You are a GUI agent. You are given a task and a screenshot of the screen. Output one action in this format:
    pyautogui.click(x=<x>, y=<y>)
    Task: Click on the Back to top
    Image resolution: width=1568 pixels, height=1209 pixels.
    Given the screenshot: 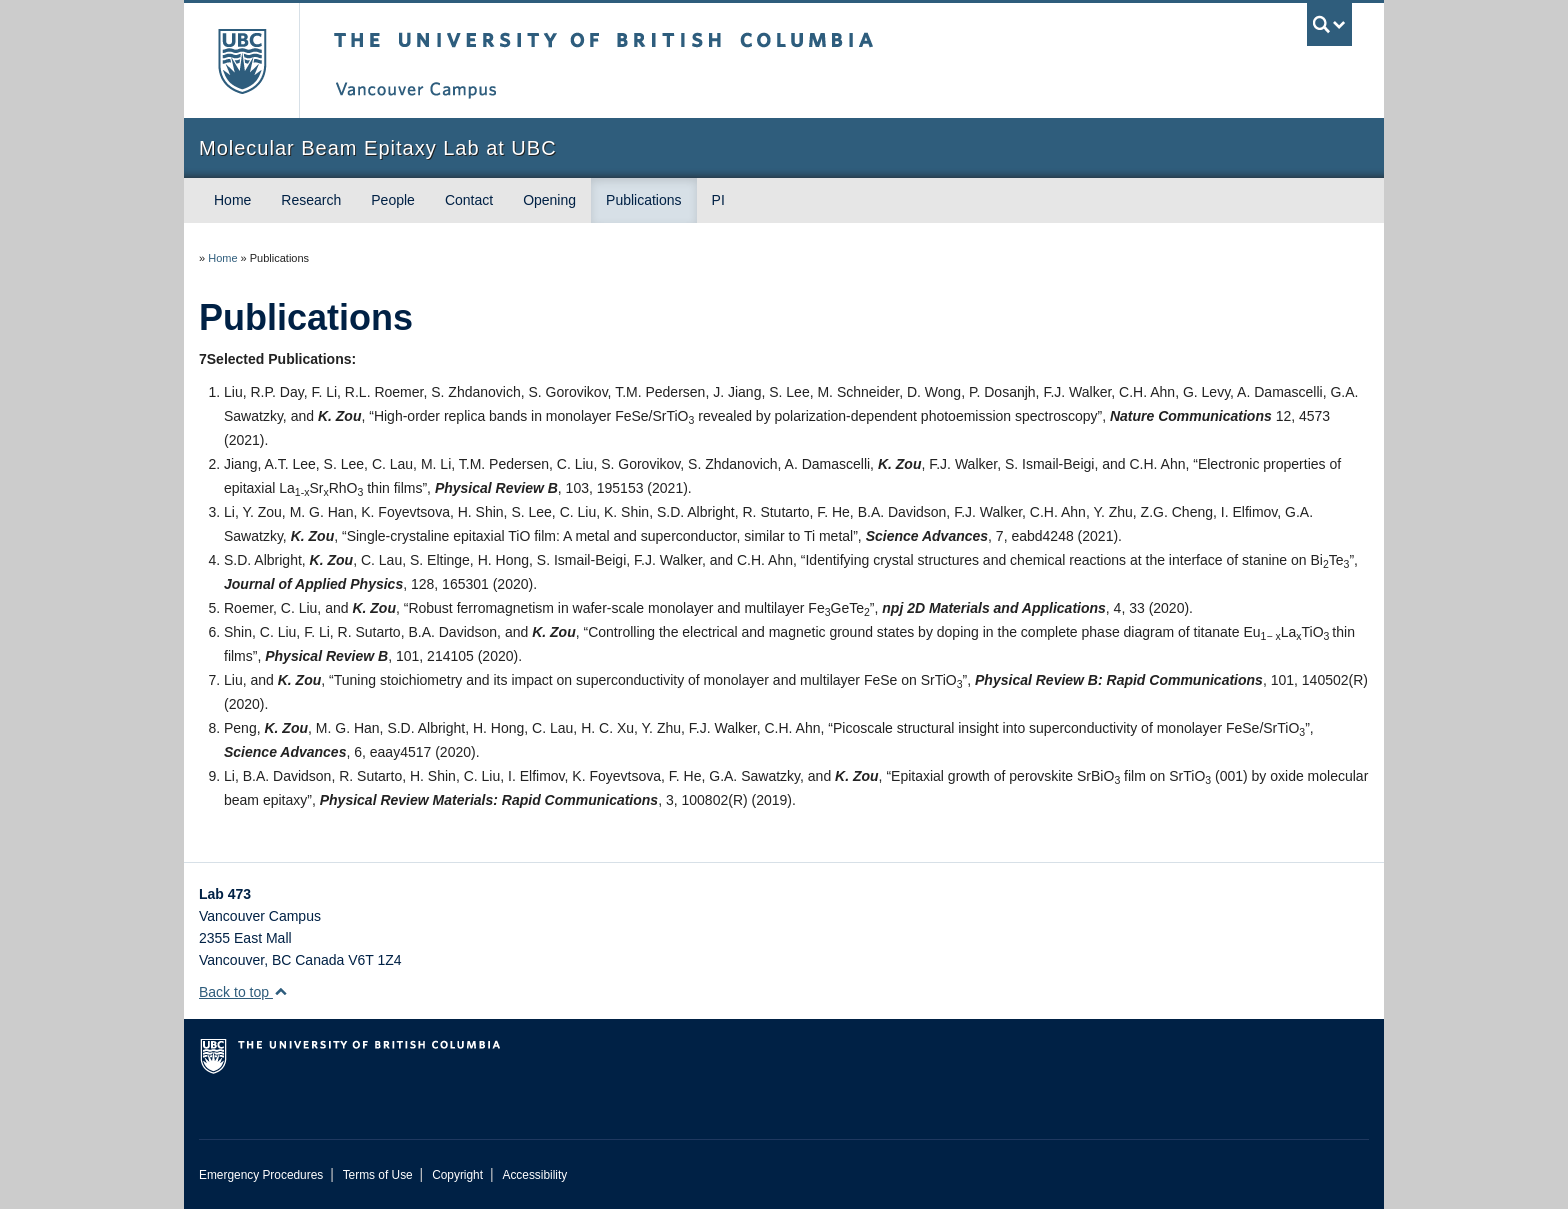 What is the action you would take?
    pyautogui.click(x=243, y=992)
    